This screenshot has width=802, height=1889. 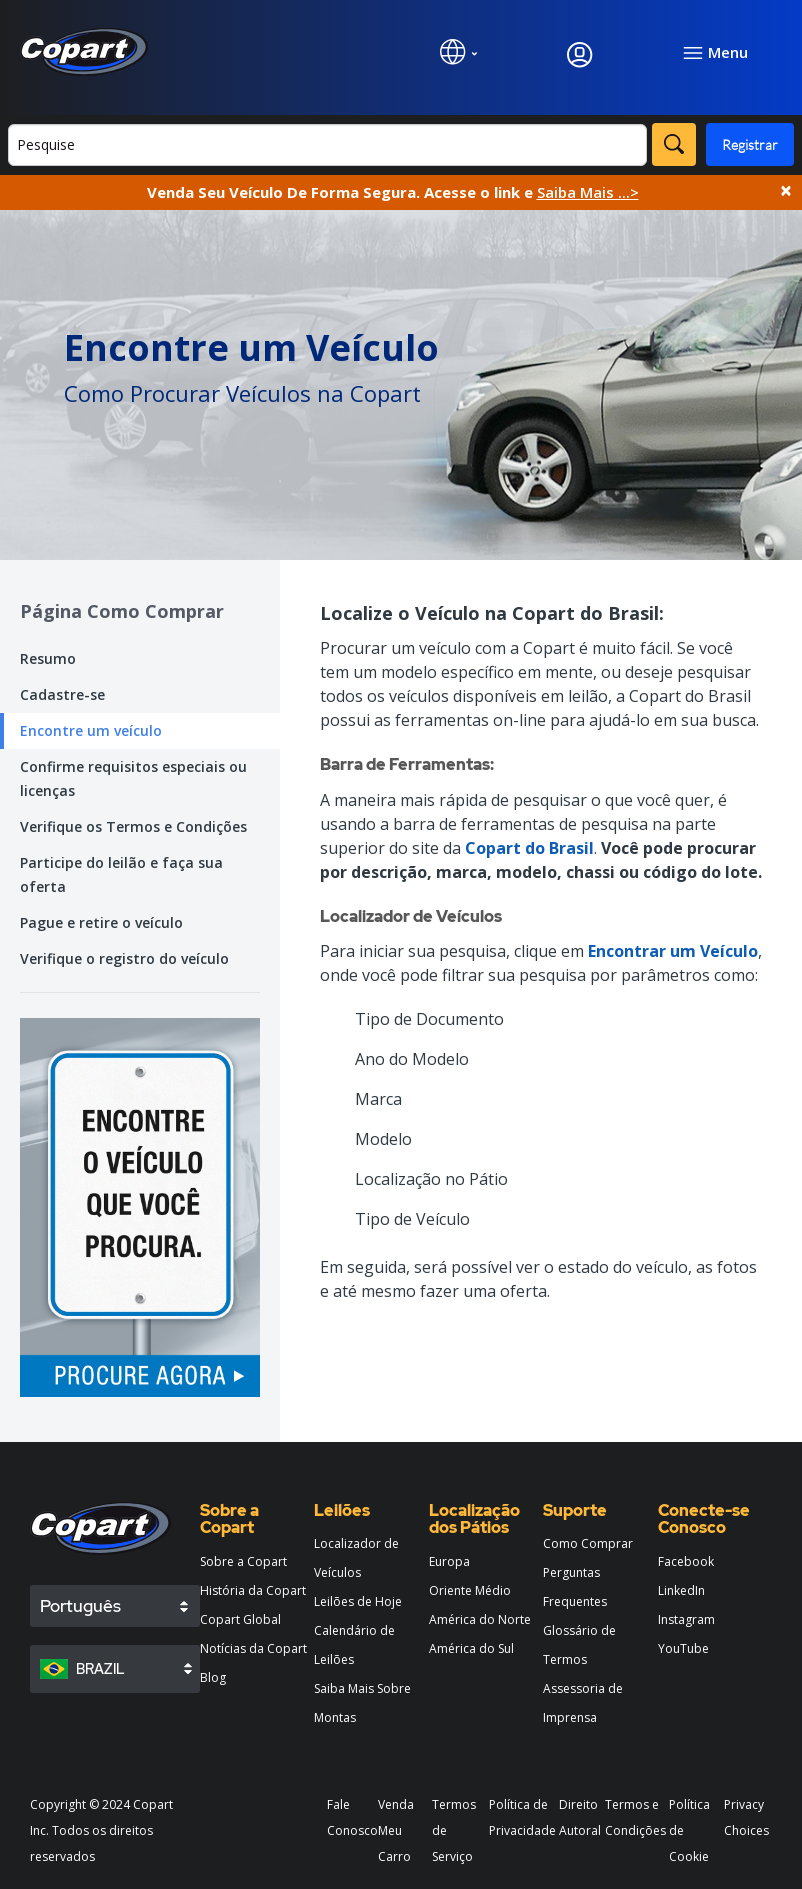 What do you see at coordinates (133, 826) in the screenshot?
I see `Verifique os Termos e Condições` at bounding box center [133, 826].